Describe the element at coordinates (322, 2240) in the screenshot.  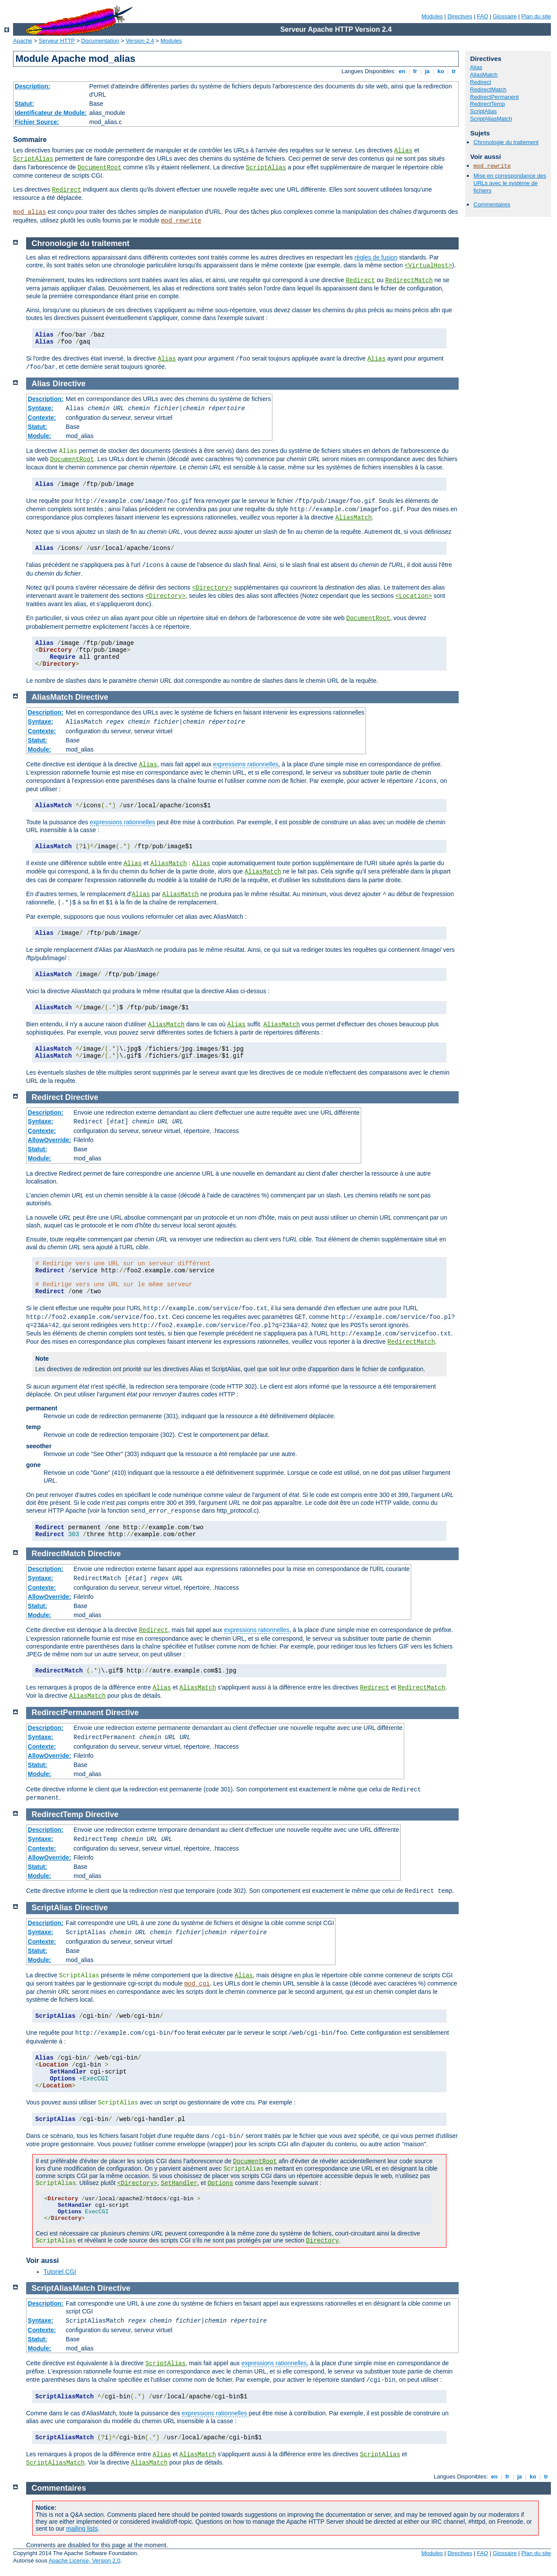
I see `Directory` at that location.